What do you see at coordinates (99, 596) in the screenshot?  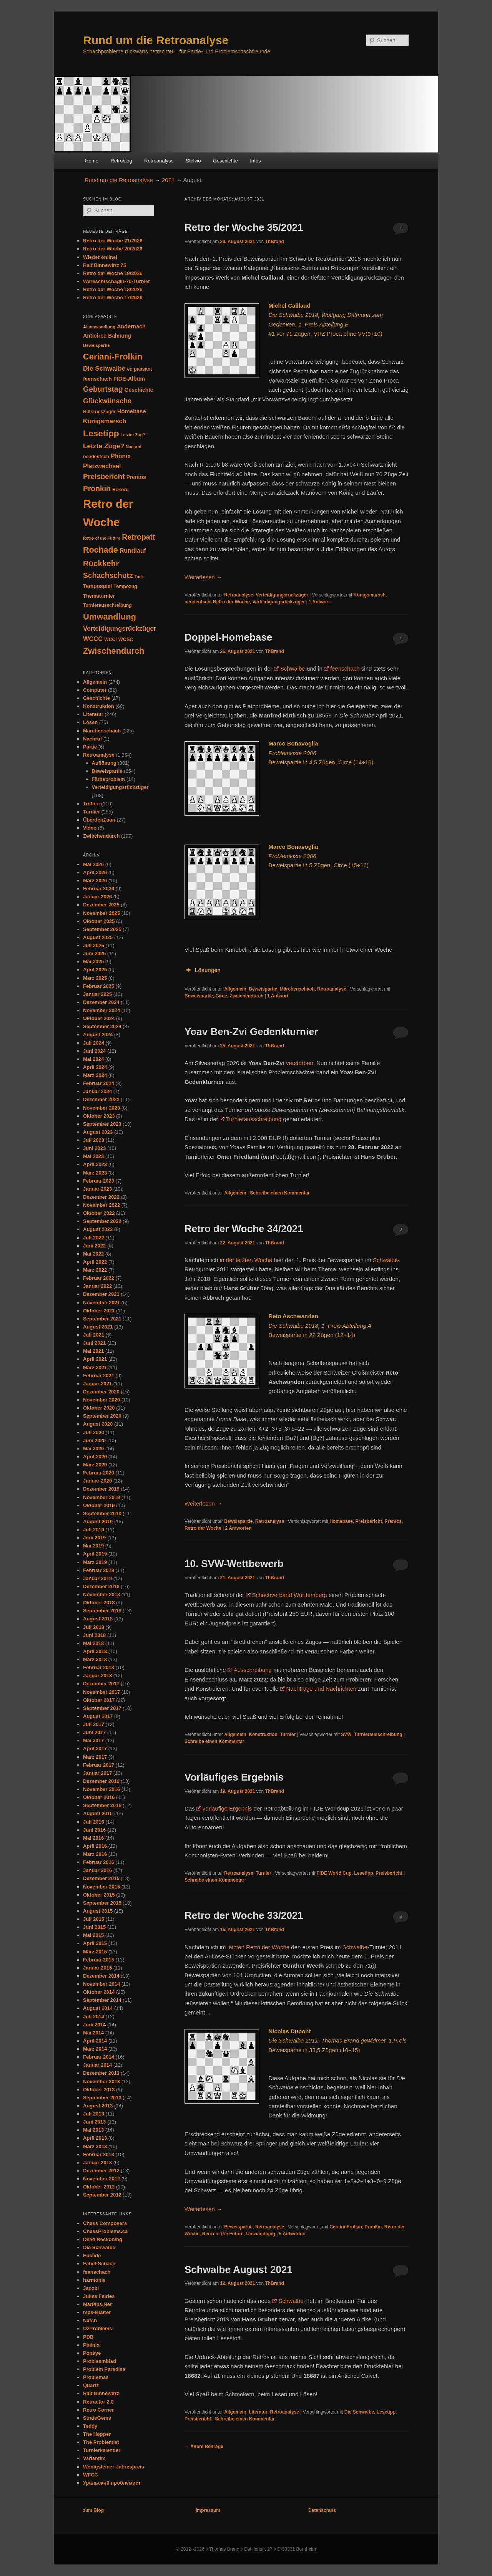 I see `Thematurnier [Thematurnier (37 Einträge)]` at bounding box center [99, 596].